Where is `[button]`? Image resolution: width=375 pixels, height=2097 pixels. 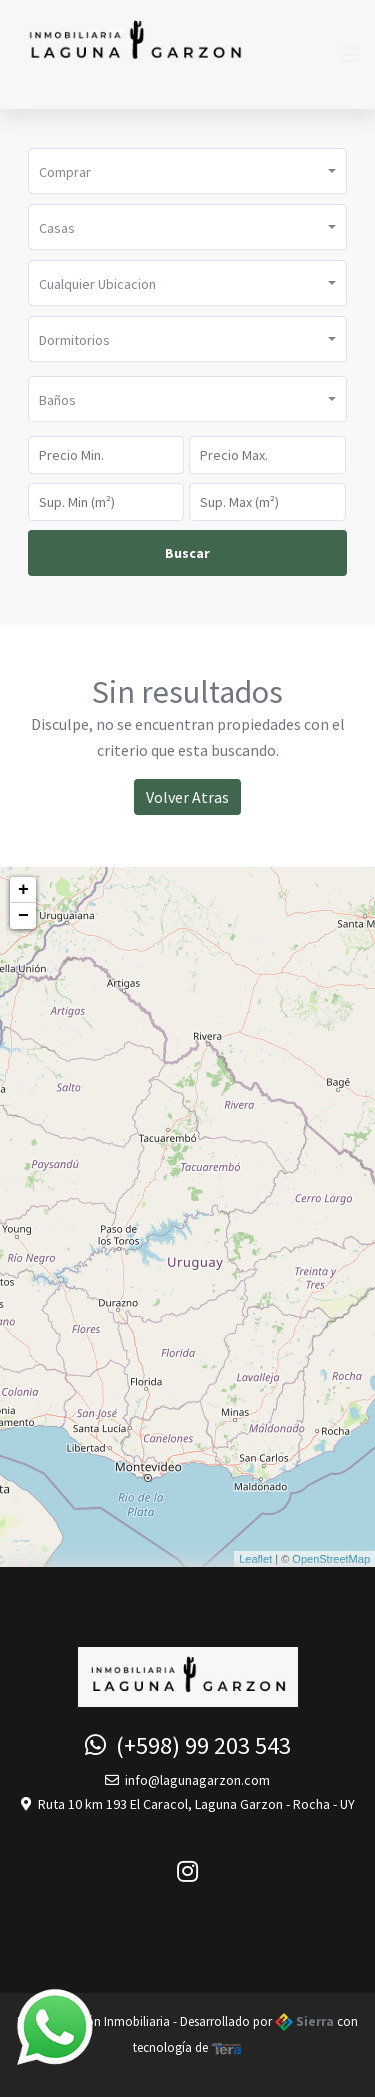
[button] is located at coordinates (187, 171).